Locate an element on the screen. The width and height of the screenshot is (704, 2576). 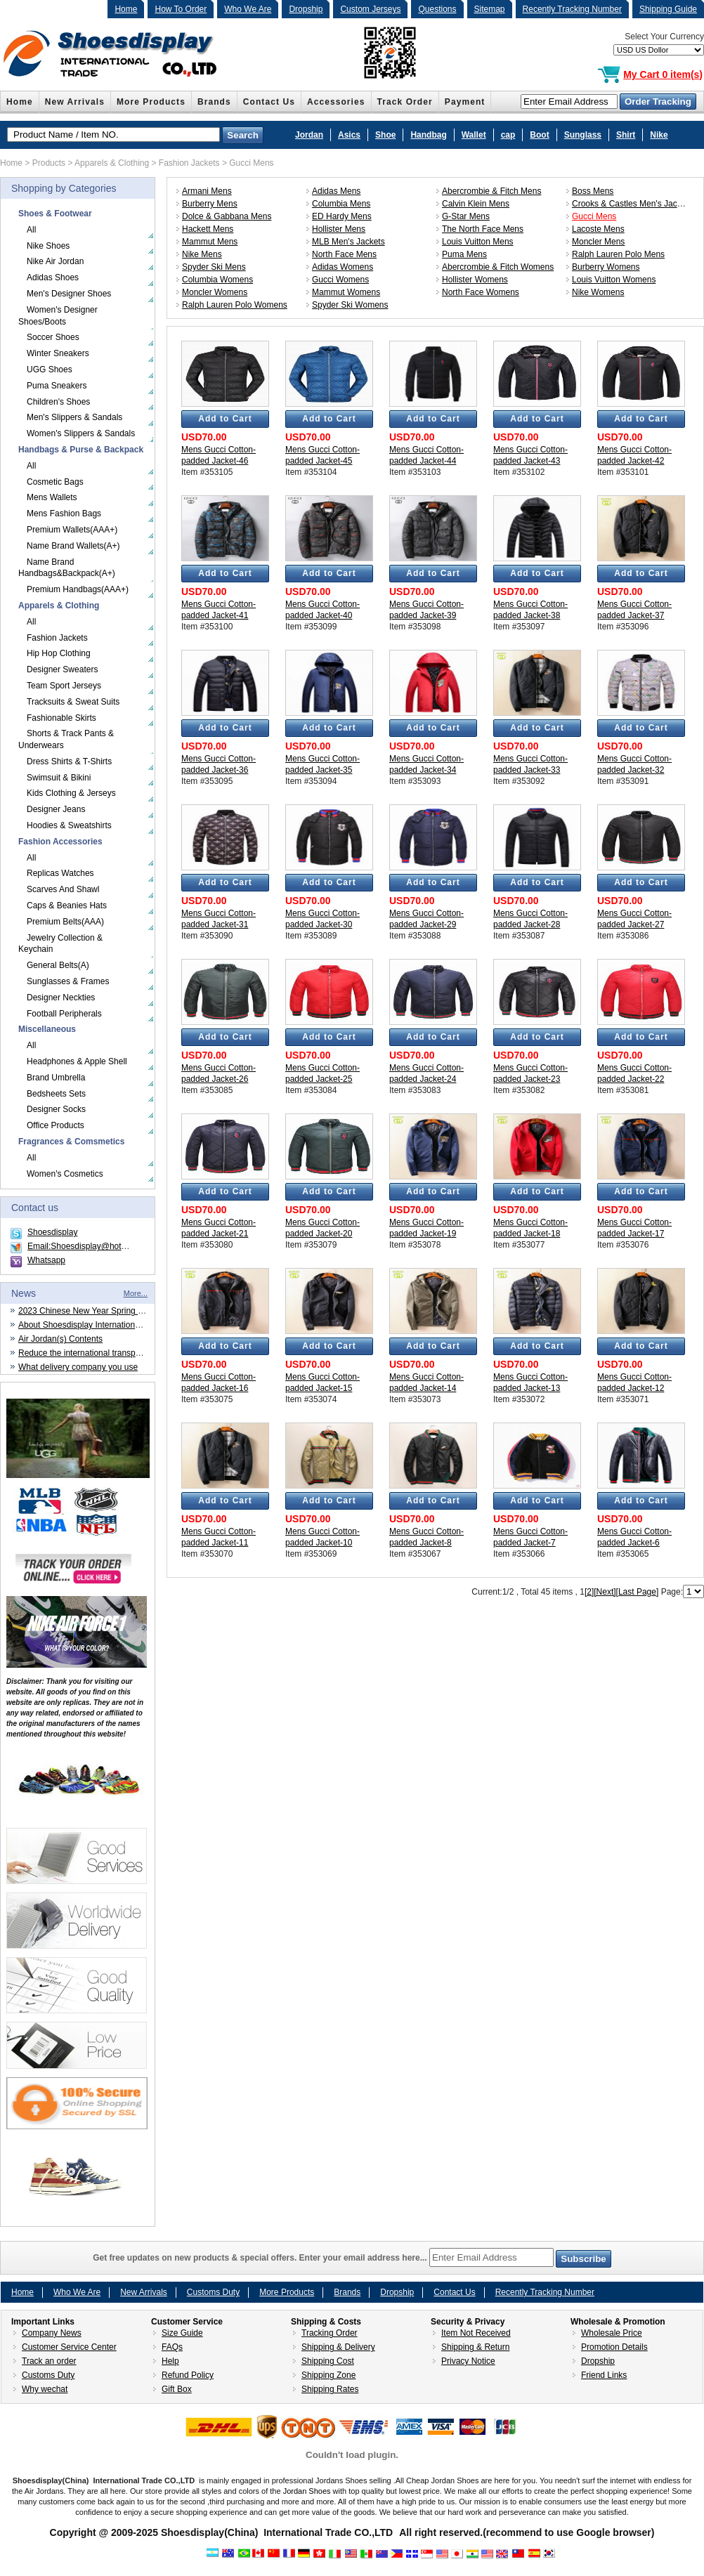
Women's Slippers & Sandals is located at coordinates (81, 433).